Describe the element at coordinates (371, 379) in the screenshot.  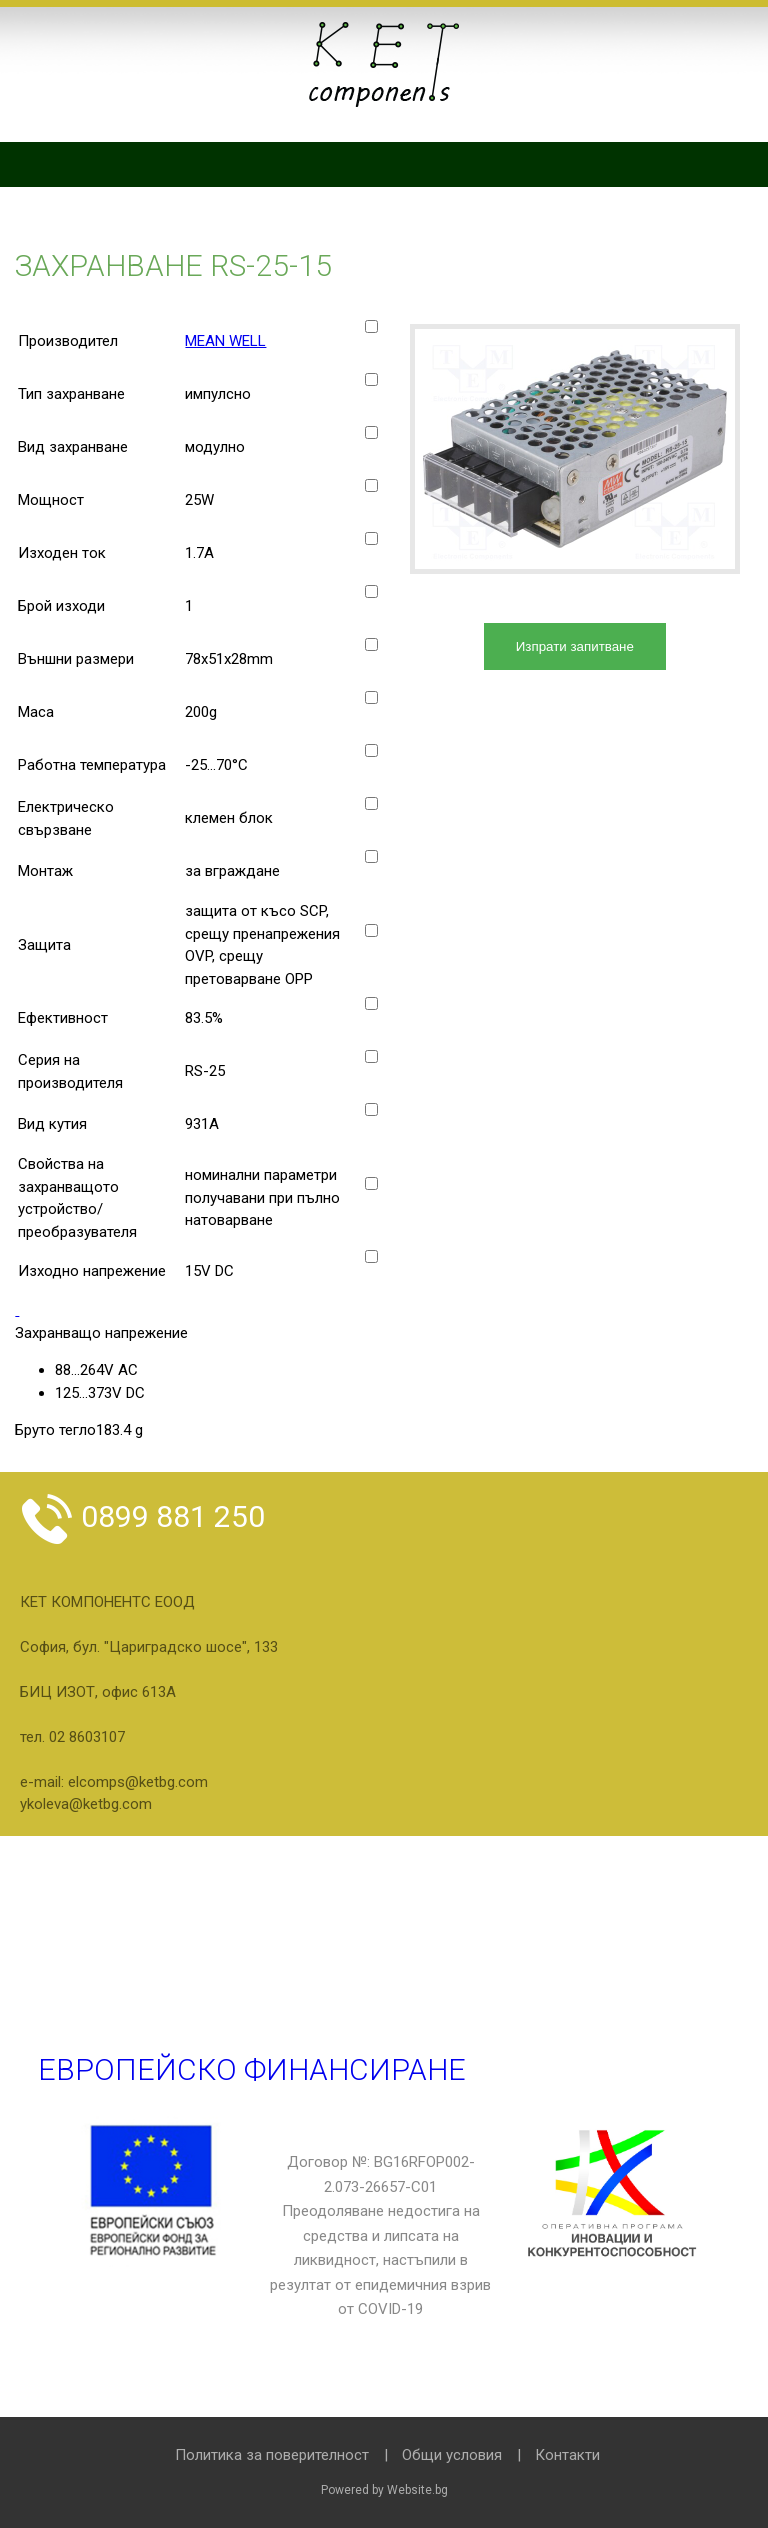
I see `[Тип захранване]` at that location.